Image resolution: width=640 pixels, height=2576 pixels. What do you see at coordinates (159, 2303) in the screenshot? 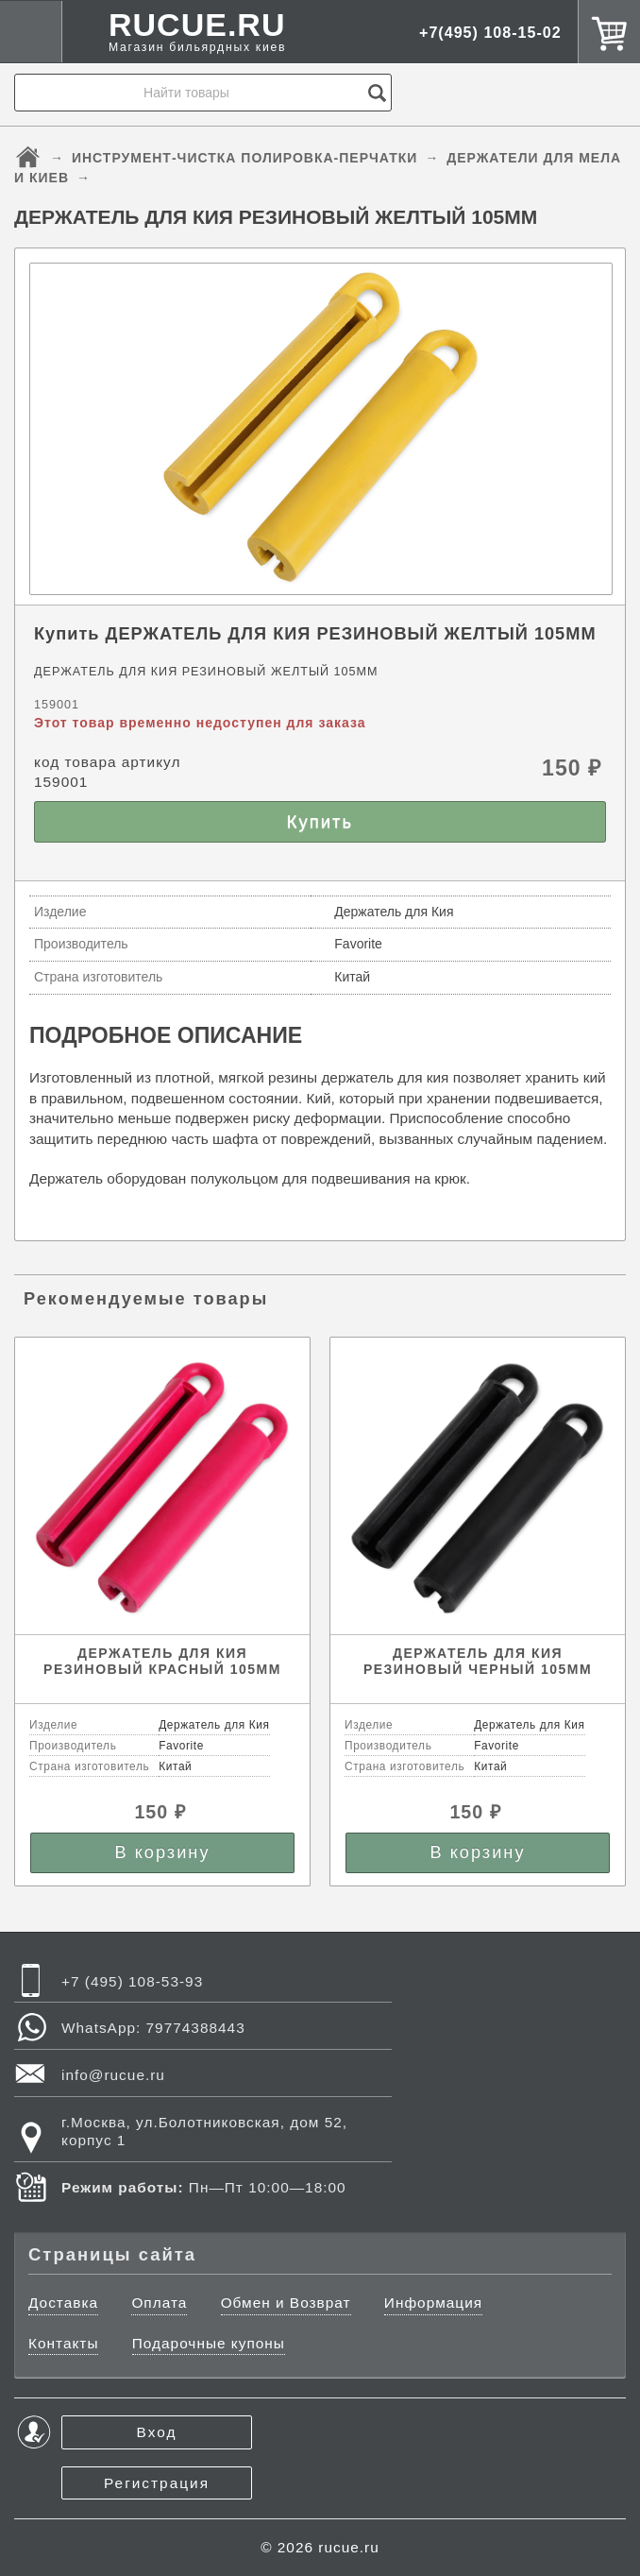
I see `Оплата` at bounding box center [159, 2303].